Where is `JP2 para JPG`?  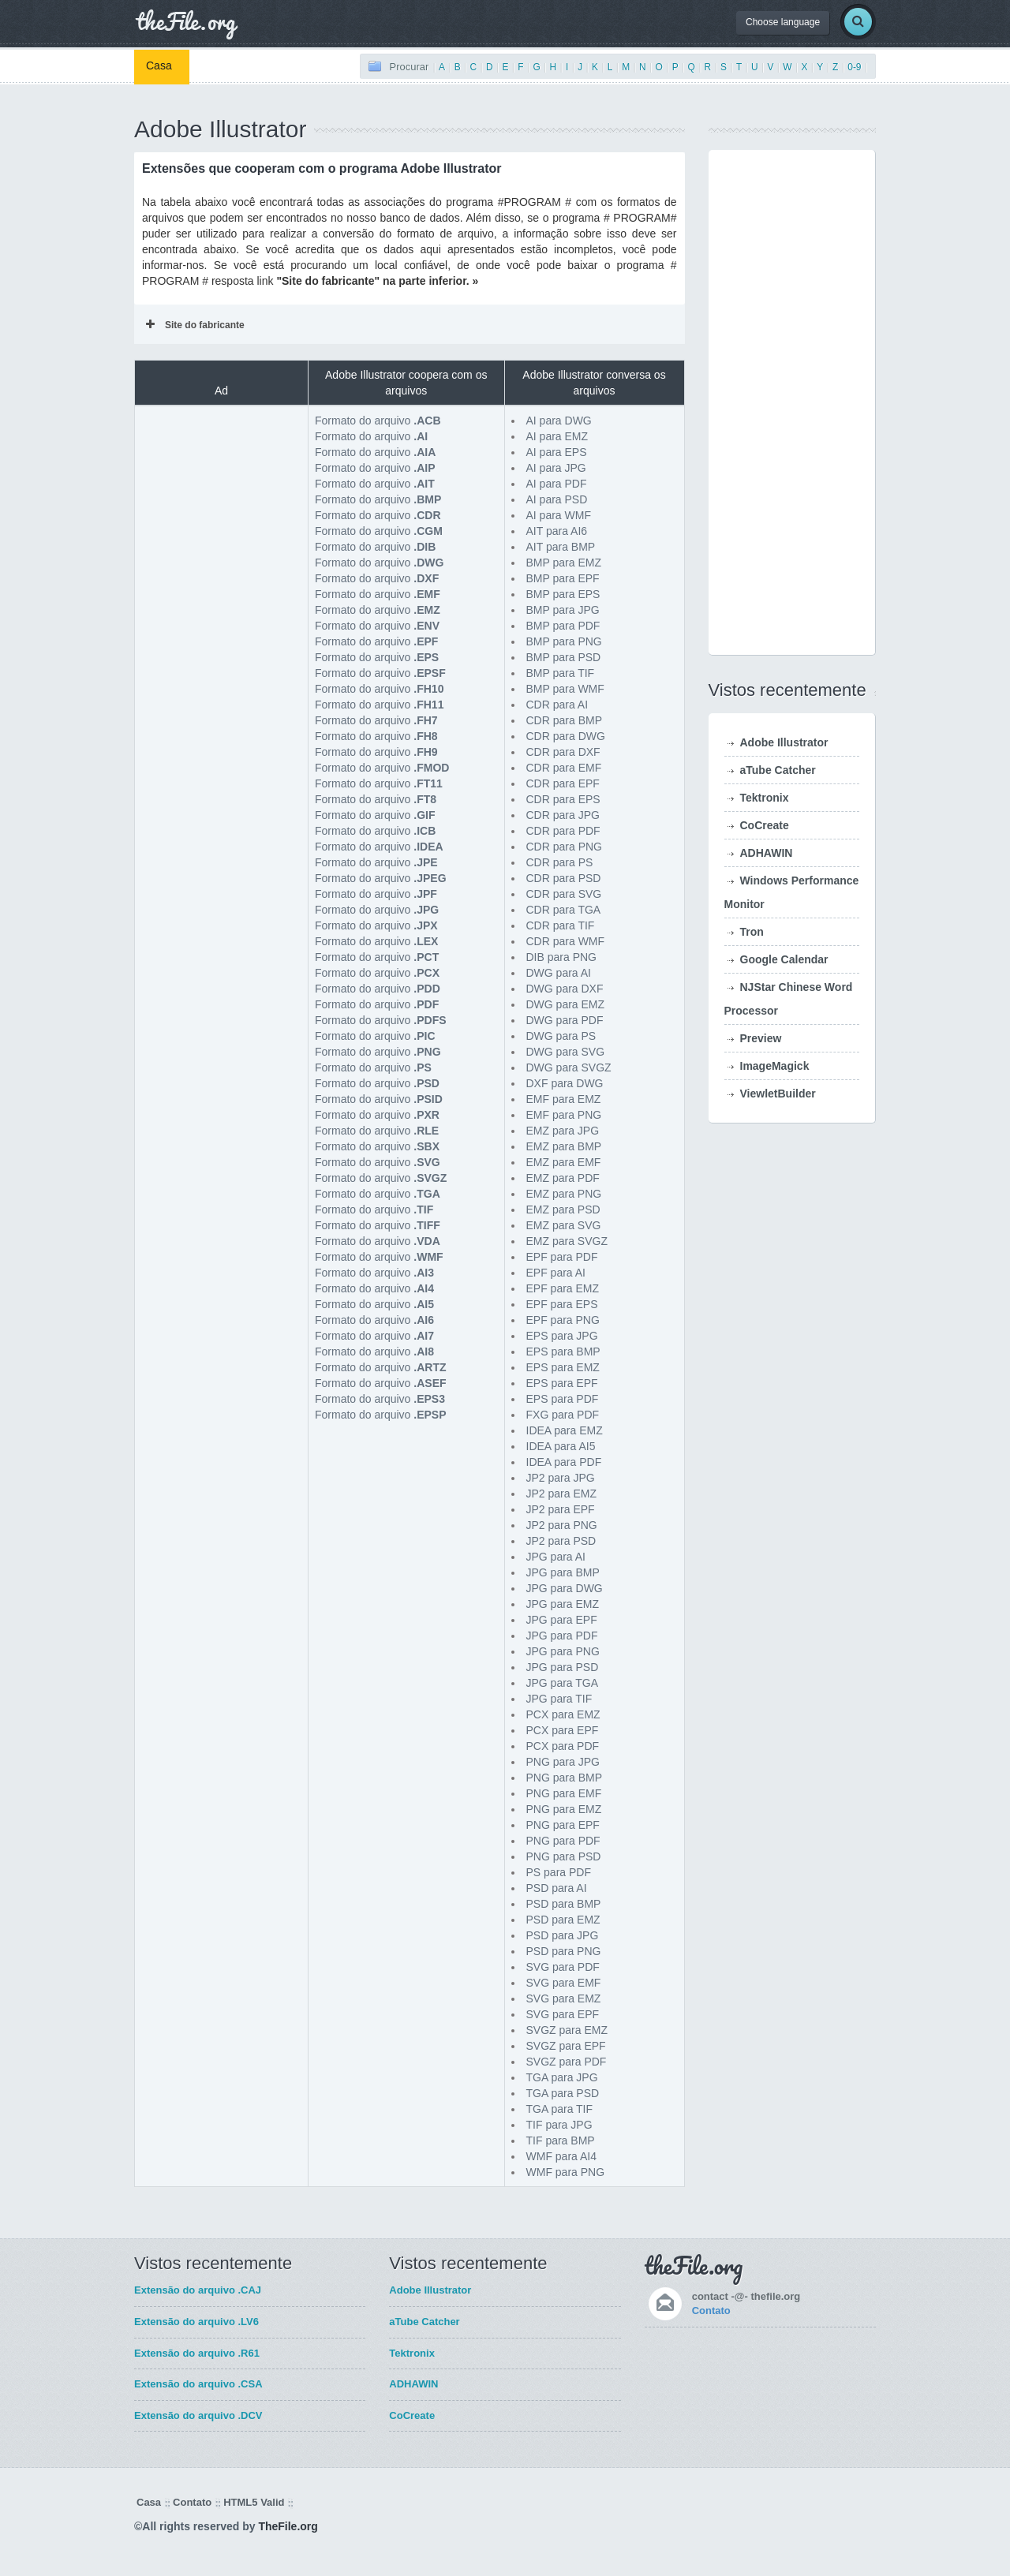
JP2 para JPG is located at coordinates (560, 1477).